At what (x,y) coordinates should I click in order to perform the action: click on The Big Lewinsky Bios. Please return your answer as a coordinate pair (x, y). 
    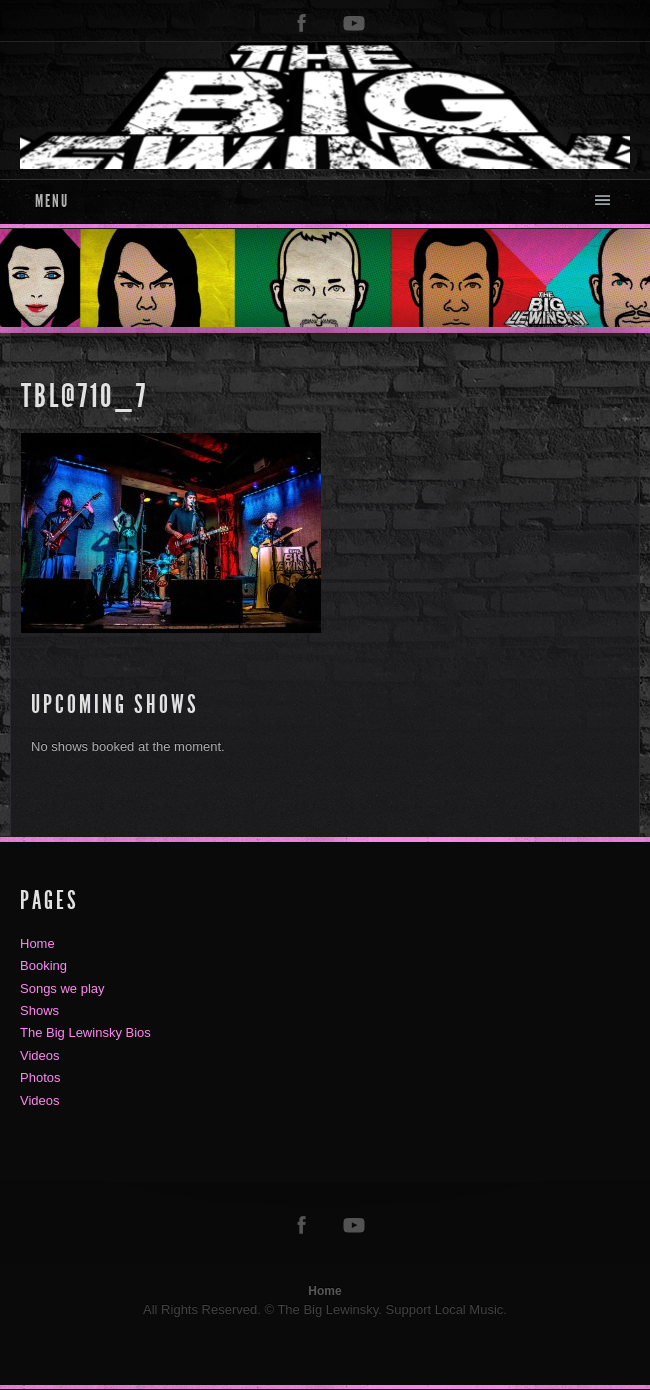
    Looking at the image, I should click on (85, 1032).